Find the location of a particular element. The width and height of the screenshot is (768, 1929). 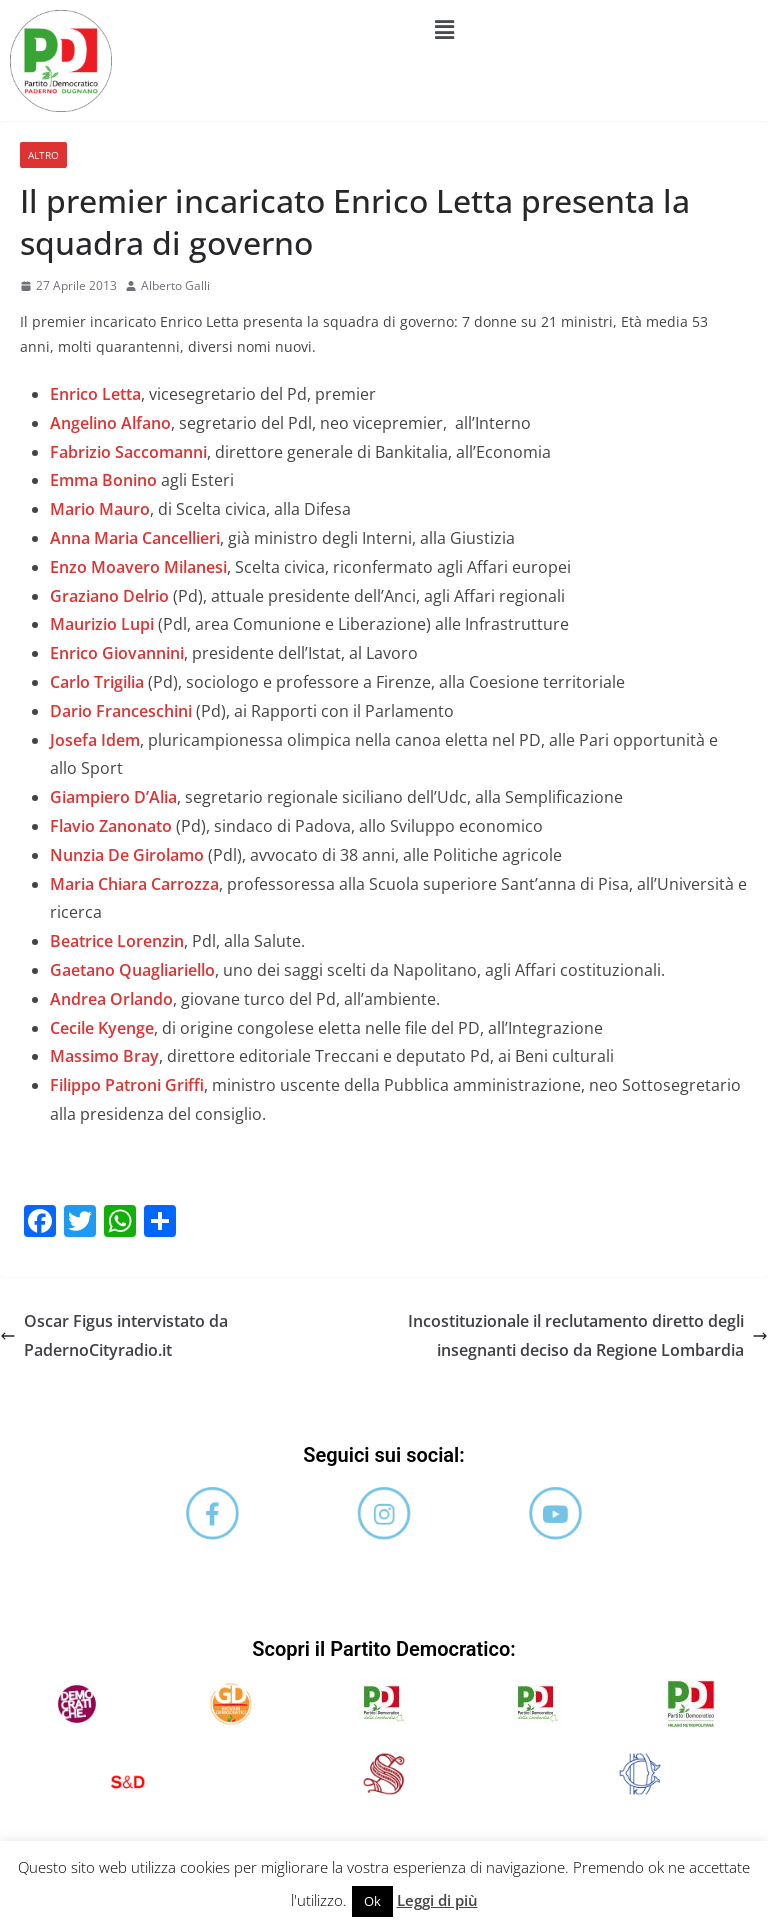

Oscar Figus intervistato da PadernoCityradio.it is located at coordinates (114, 1335).